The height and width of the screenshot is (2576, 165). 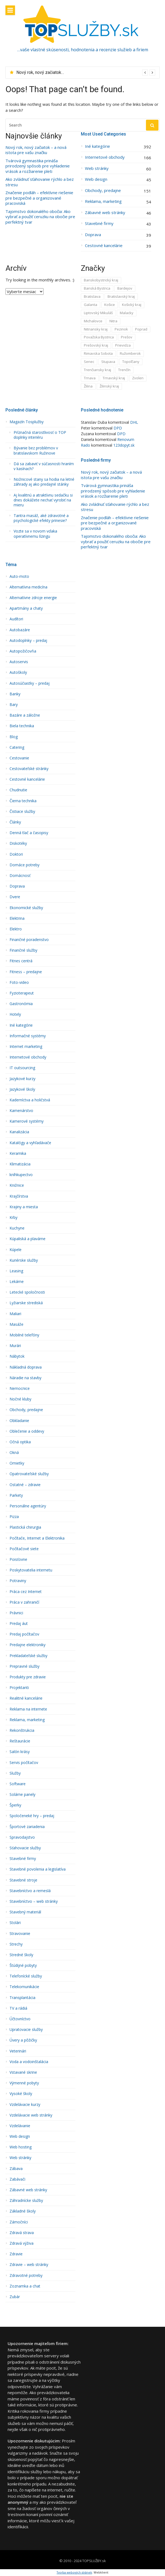 I want to click on Stavebné firmy, so click(x=99, y=223).